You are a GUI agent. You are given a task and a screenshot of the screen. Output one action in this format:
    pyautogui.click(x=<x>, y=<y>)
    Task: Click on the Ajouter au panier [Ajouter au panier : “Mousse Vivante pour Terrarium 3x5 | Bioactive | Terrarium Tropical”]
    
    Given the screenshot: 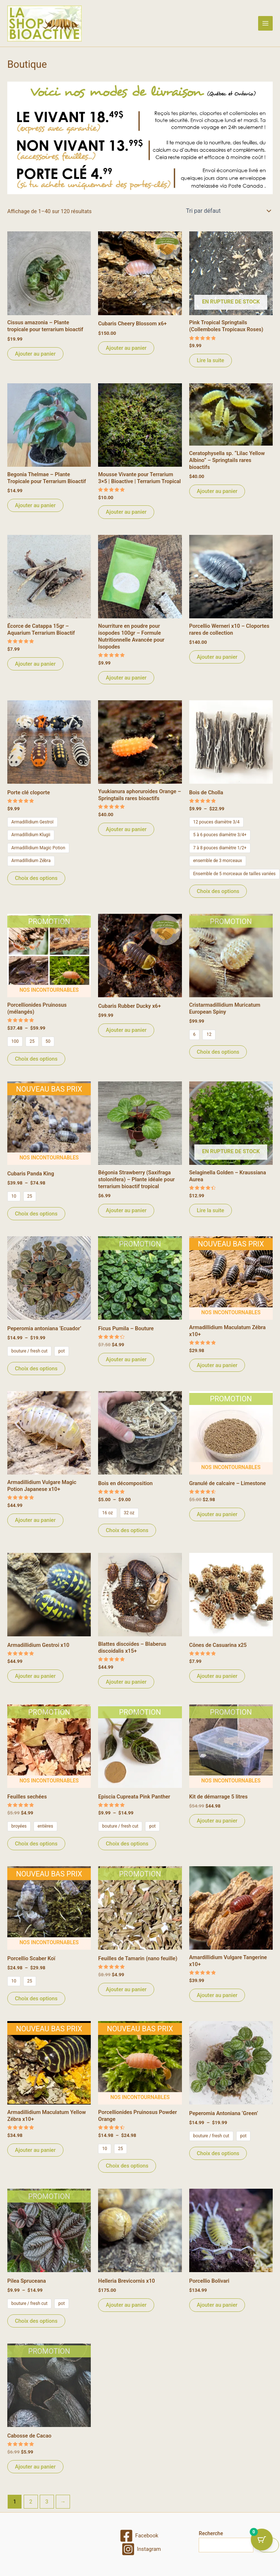 What is the action you would take?
    pyautogui.click(x=126, y=512)
    